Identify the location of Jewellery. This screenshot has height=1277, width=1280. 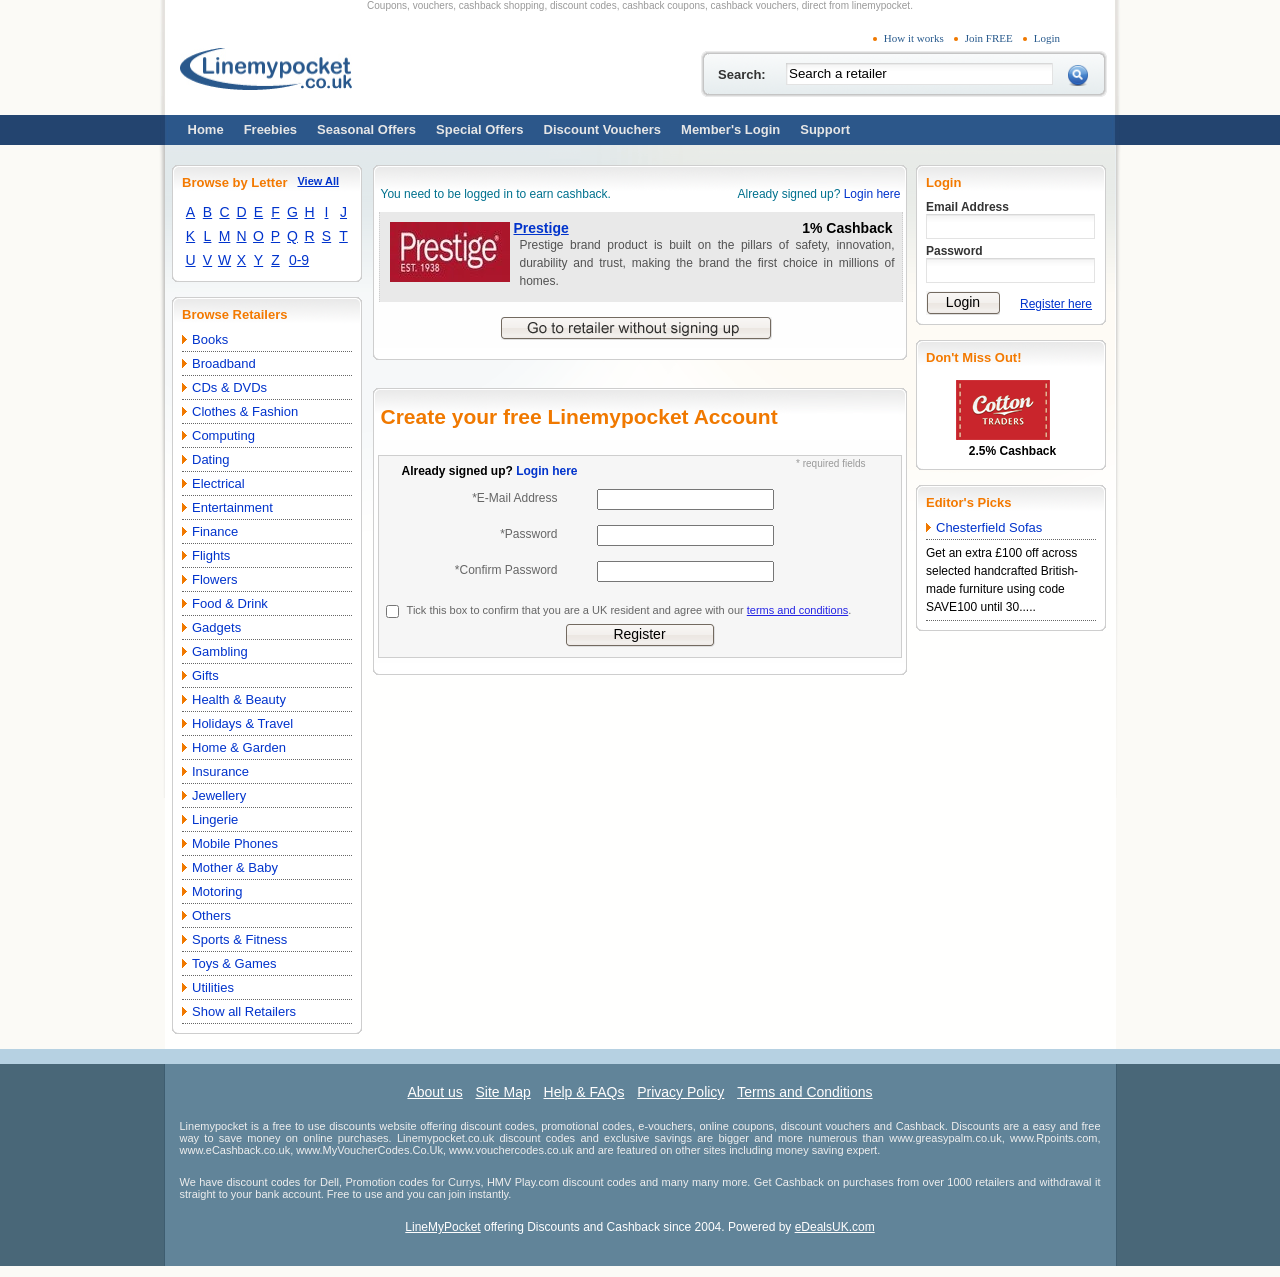
(219, 795).